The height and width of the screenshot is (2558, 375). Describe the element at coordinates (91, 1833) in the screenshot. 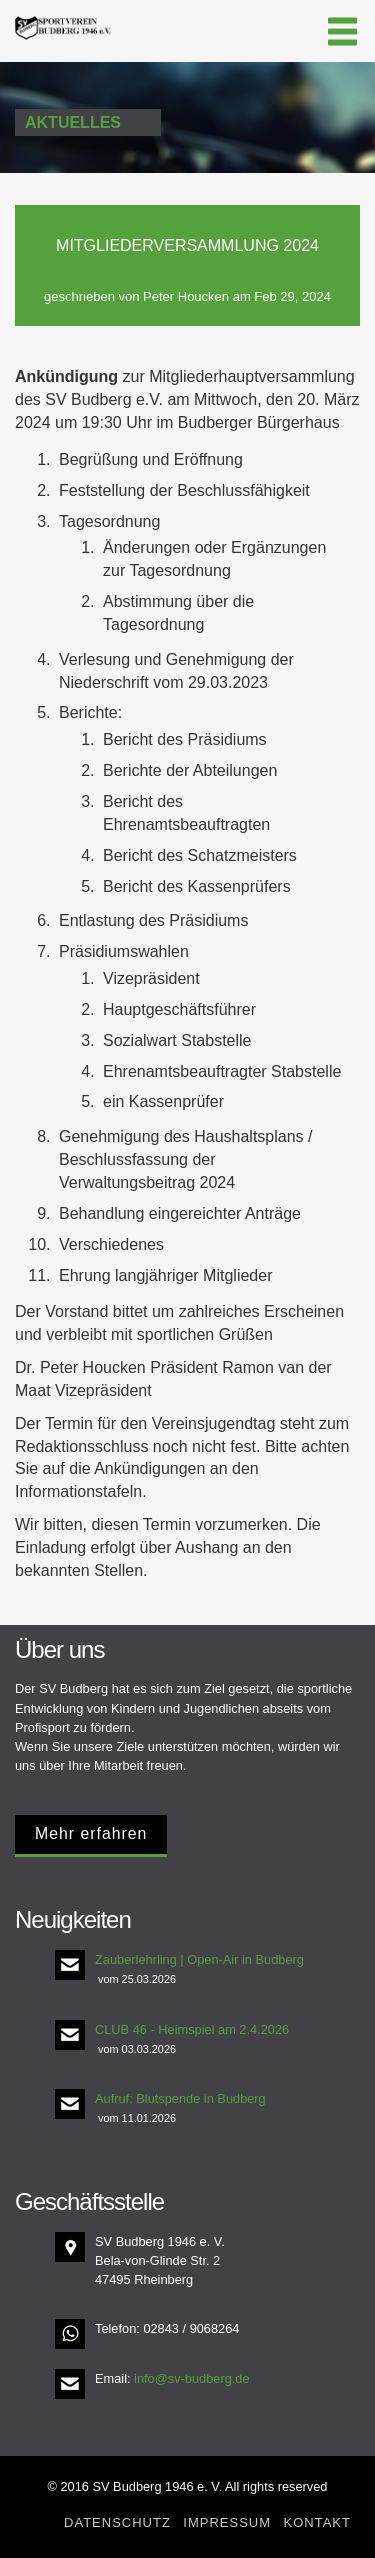

I see `Mehr erfahren` at that location.